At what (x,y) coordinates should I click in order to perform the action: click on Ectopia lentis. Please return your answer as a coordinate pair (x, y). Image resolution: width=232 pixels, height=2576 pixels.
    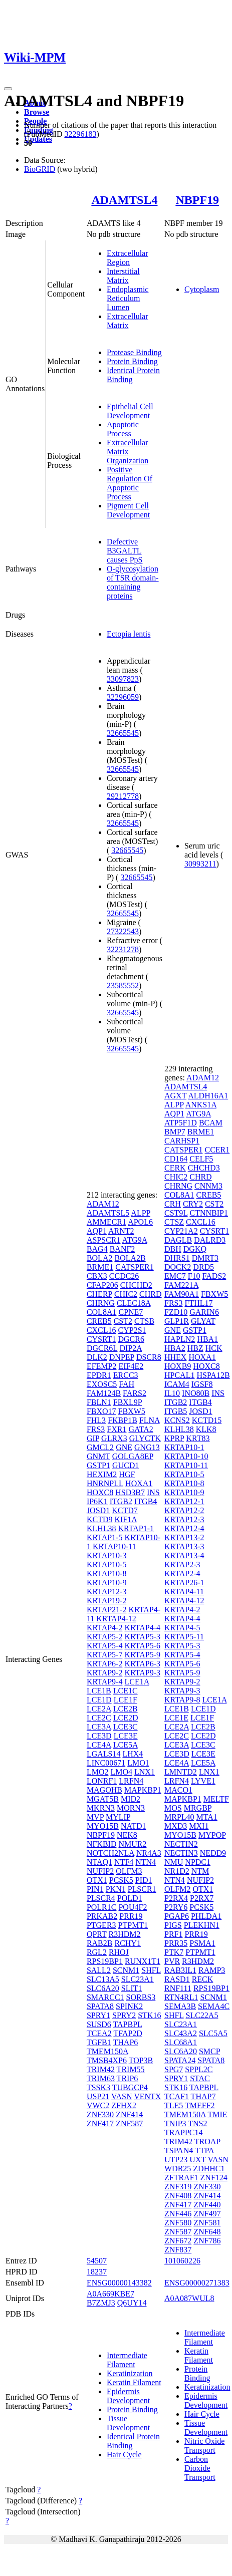
    Looking at the image, I should click on (129, 634).